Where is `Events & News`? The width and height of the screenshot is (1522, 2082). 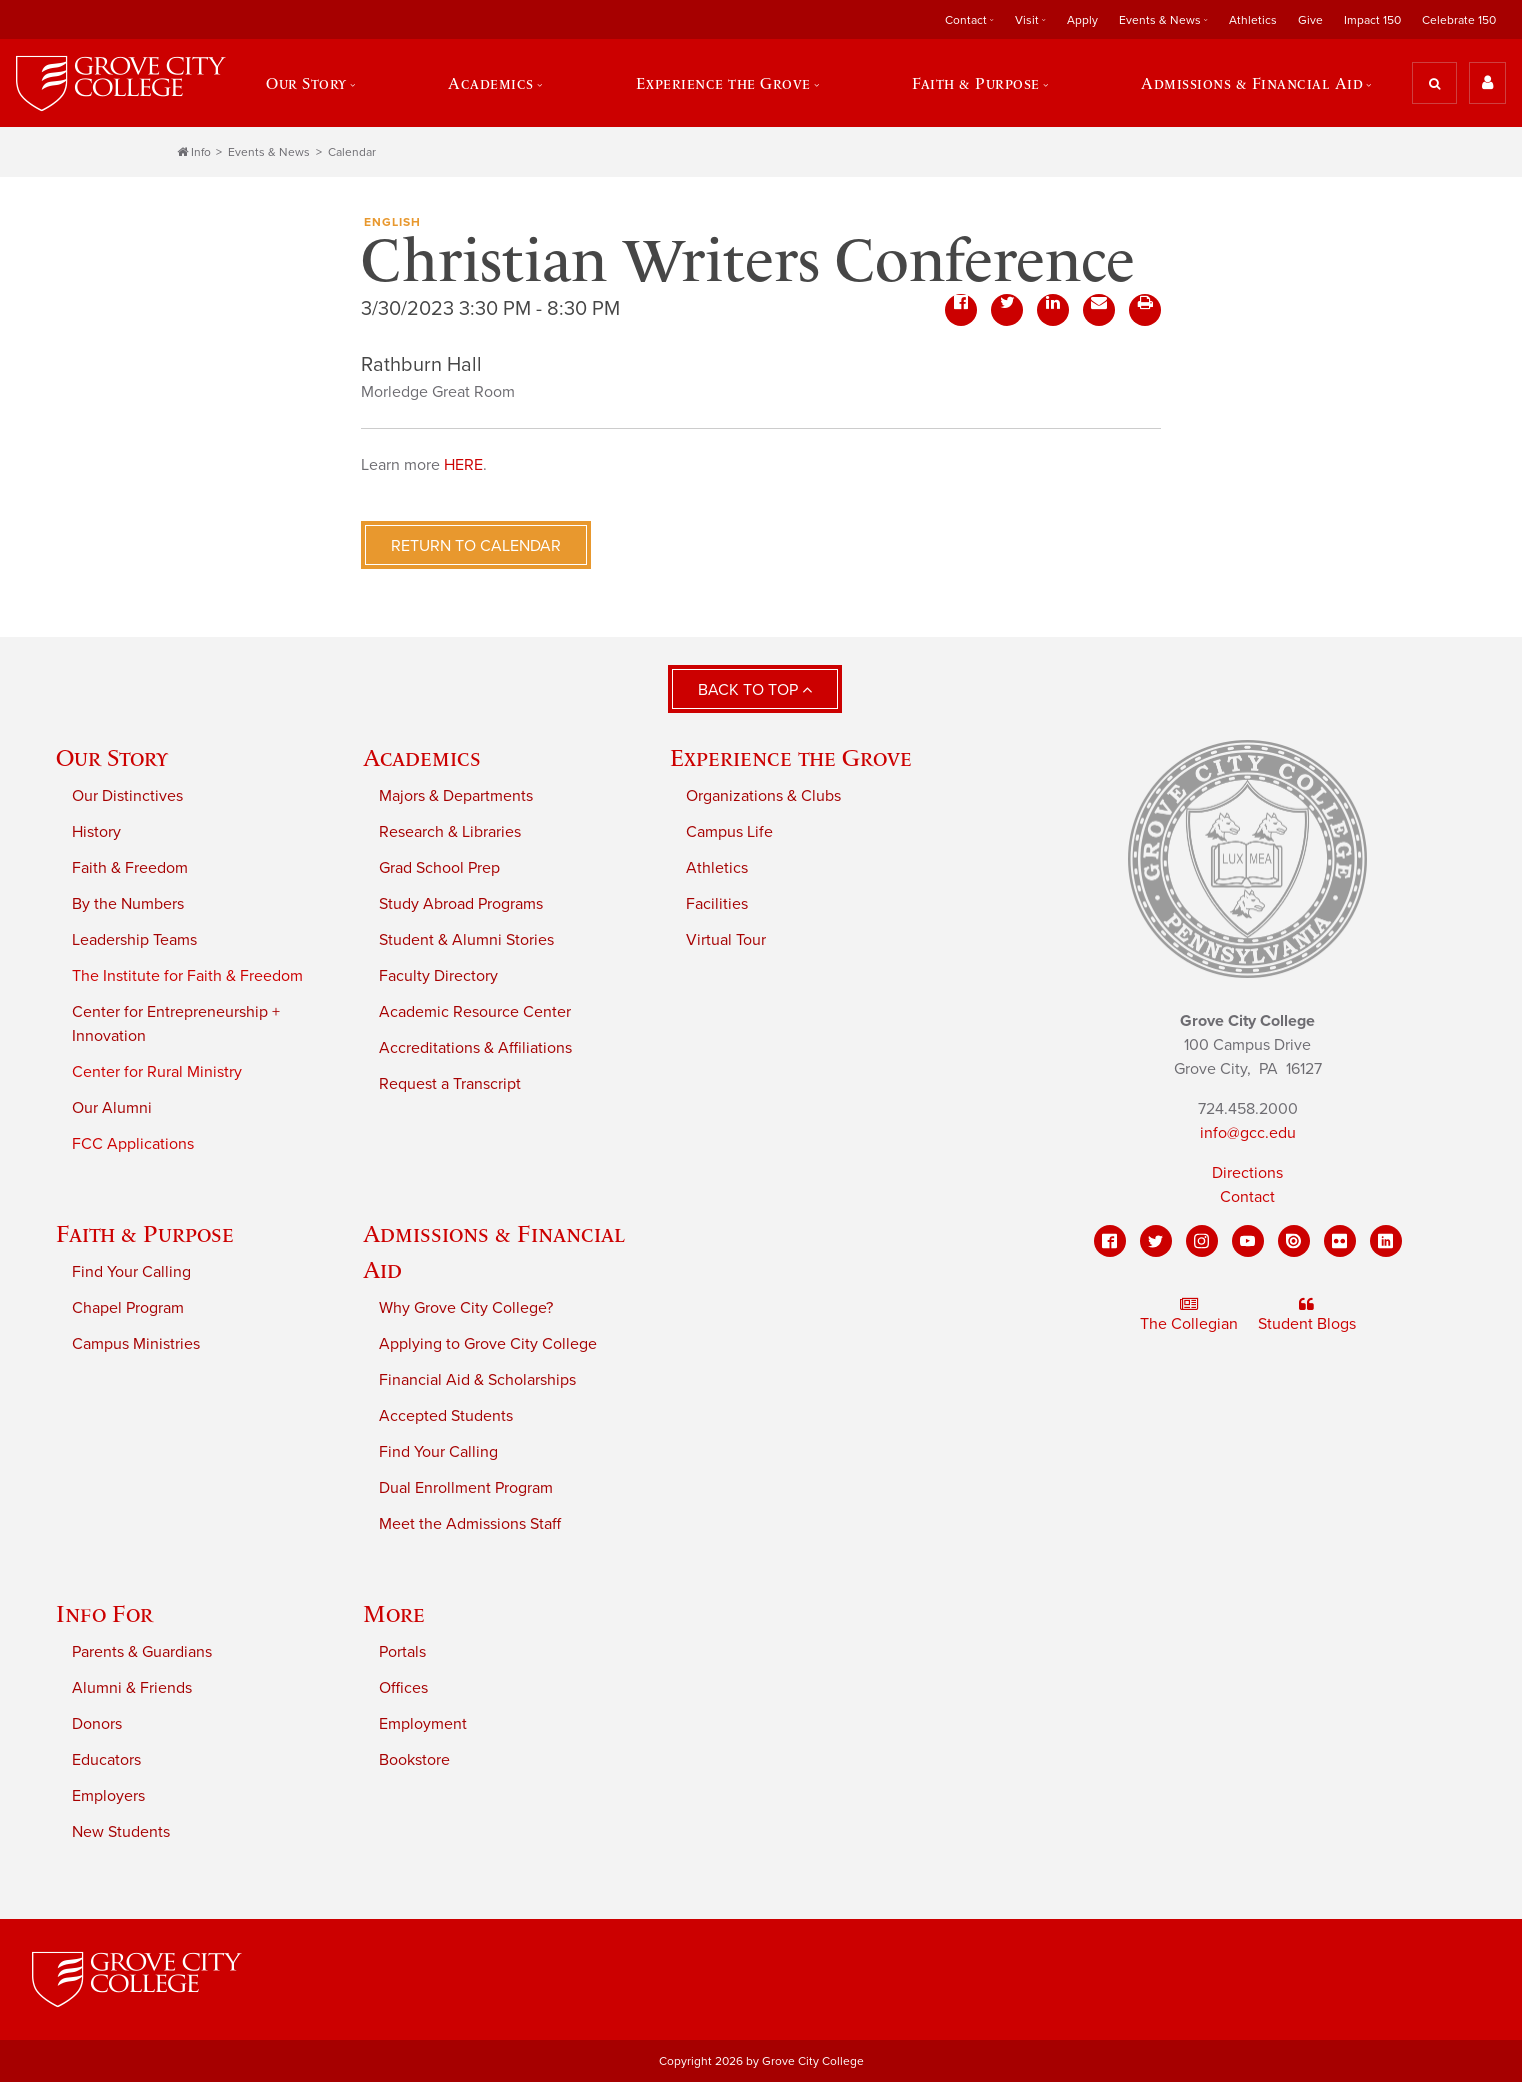 Events & News is located at coordinates (1160, 20).